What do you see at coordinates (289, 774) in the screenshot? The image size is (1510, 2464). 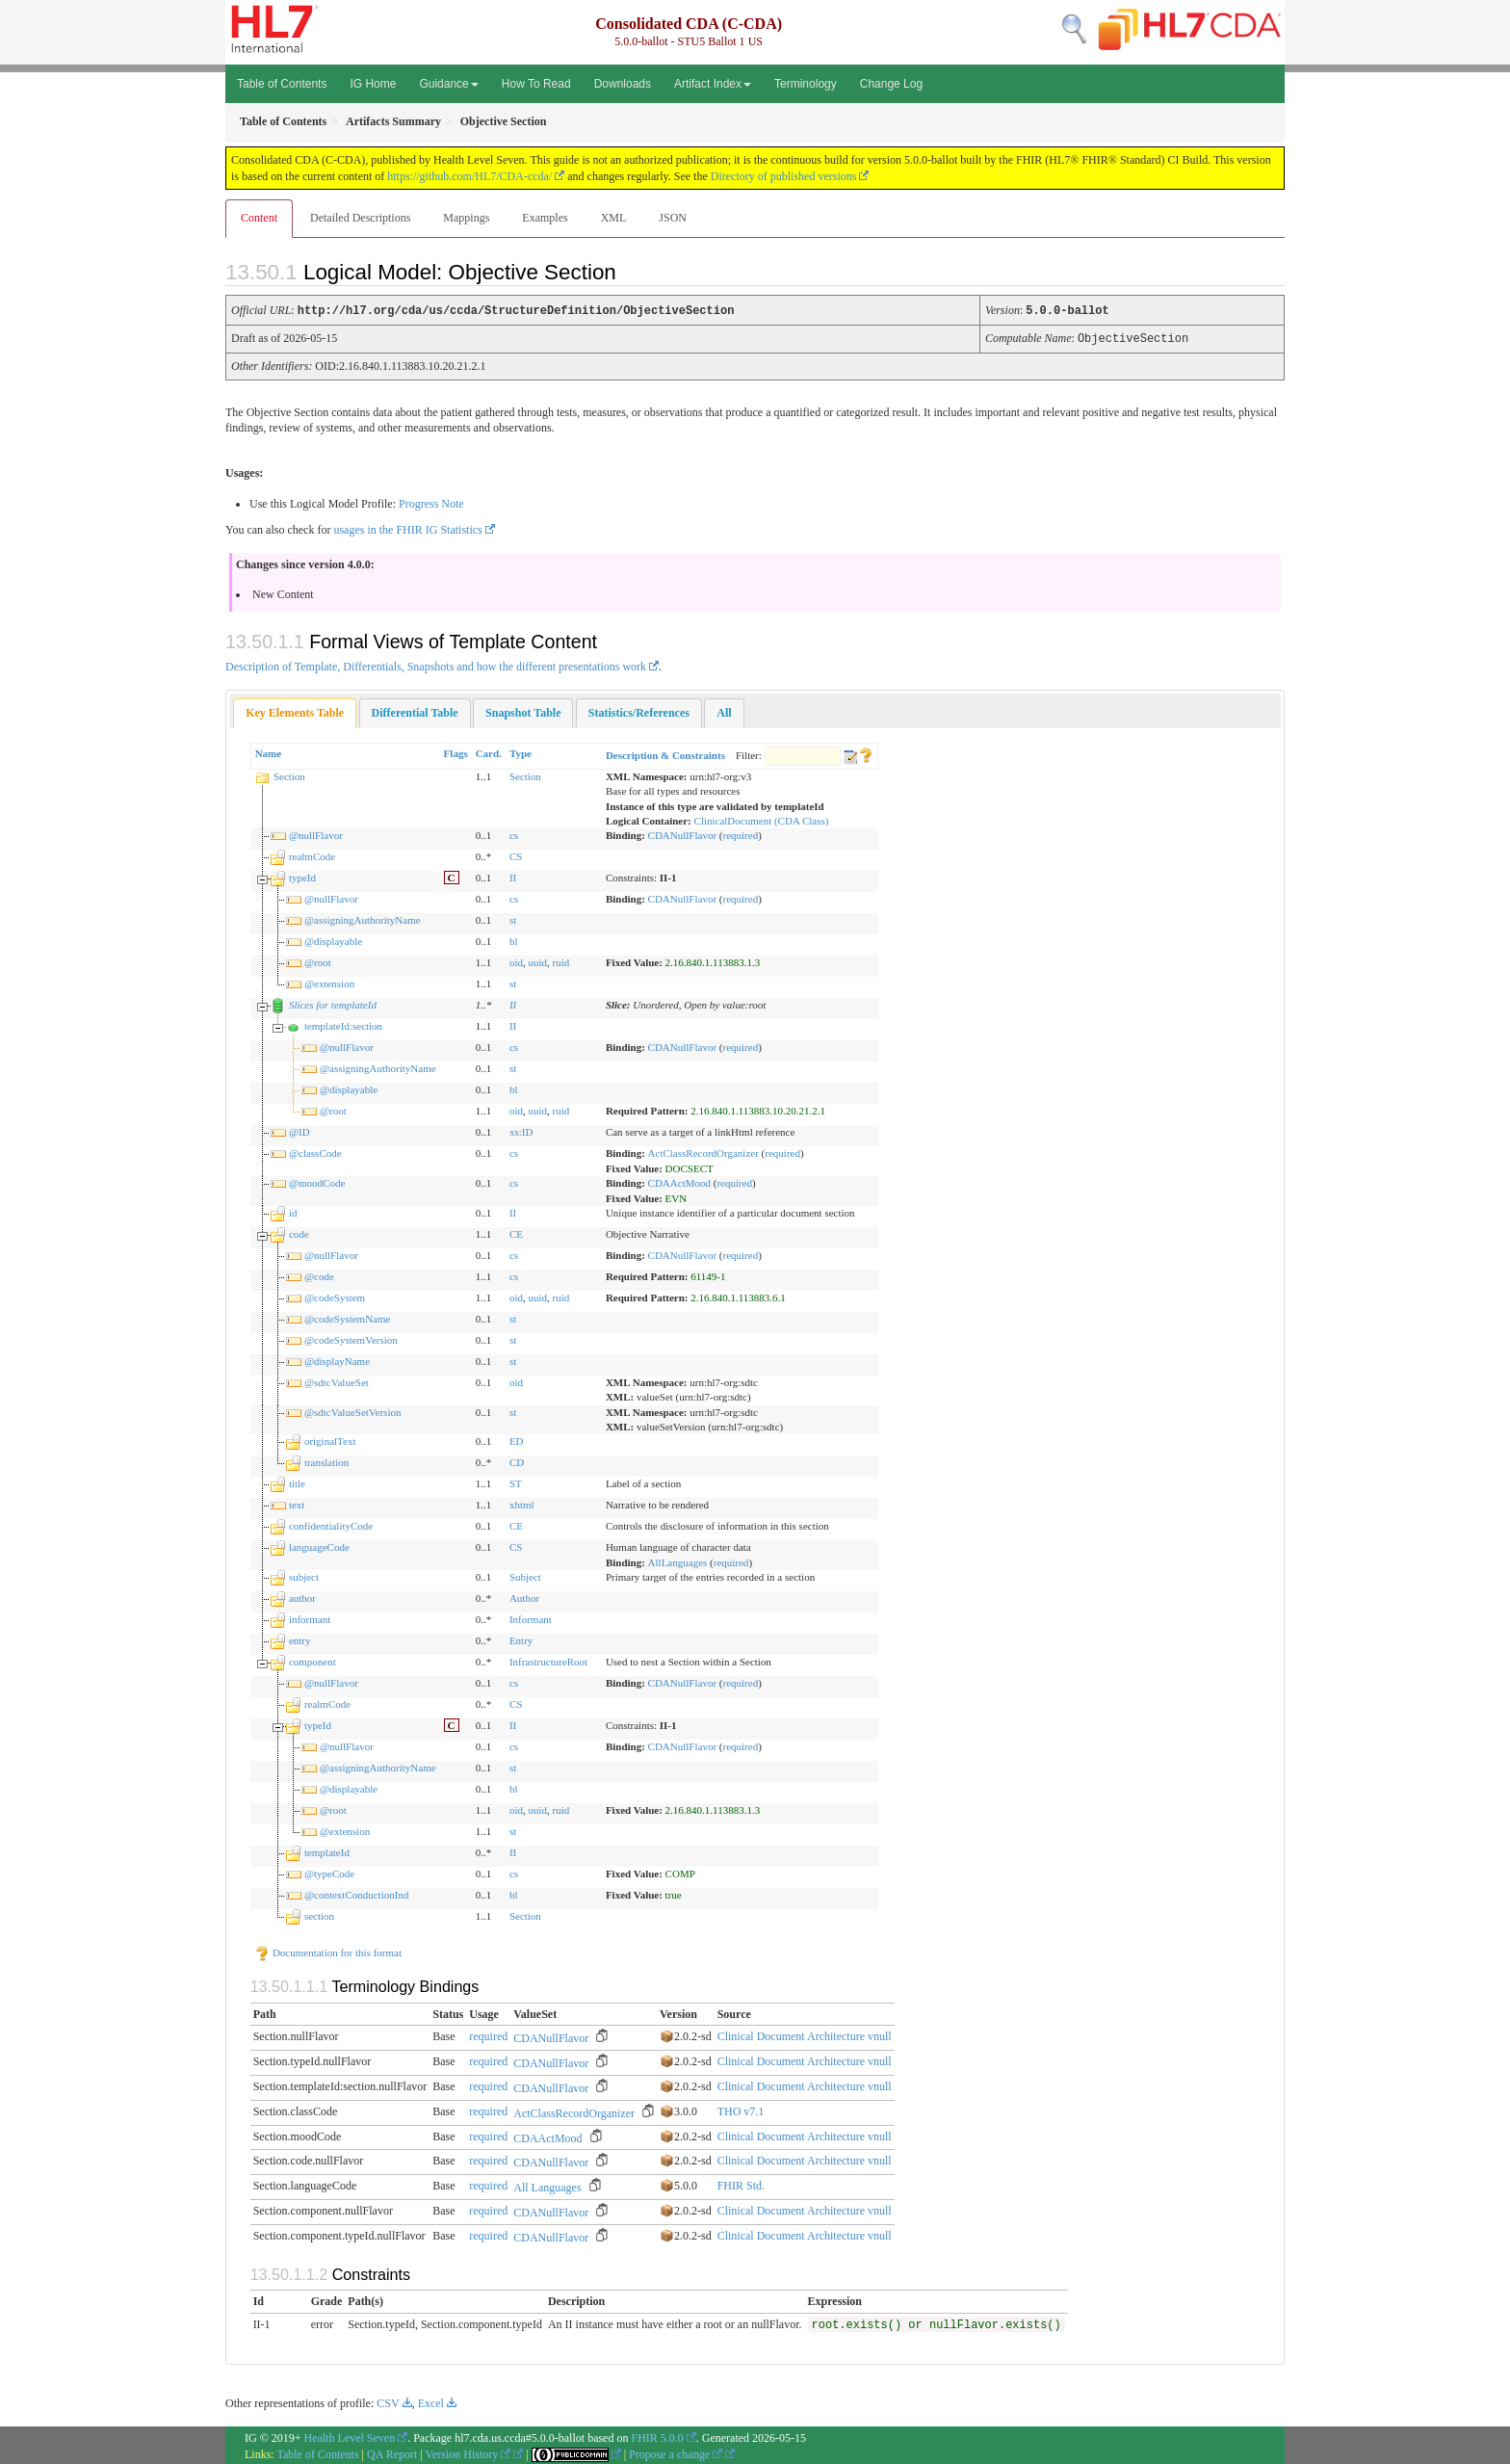 I see `Section` at bounding box center [289, 774].